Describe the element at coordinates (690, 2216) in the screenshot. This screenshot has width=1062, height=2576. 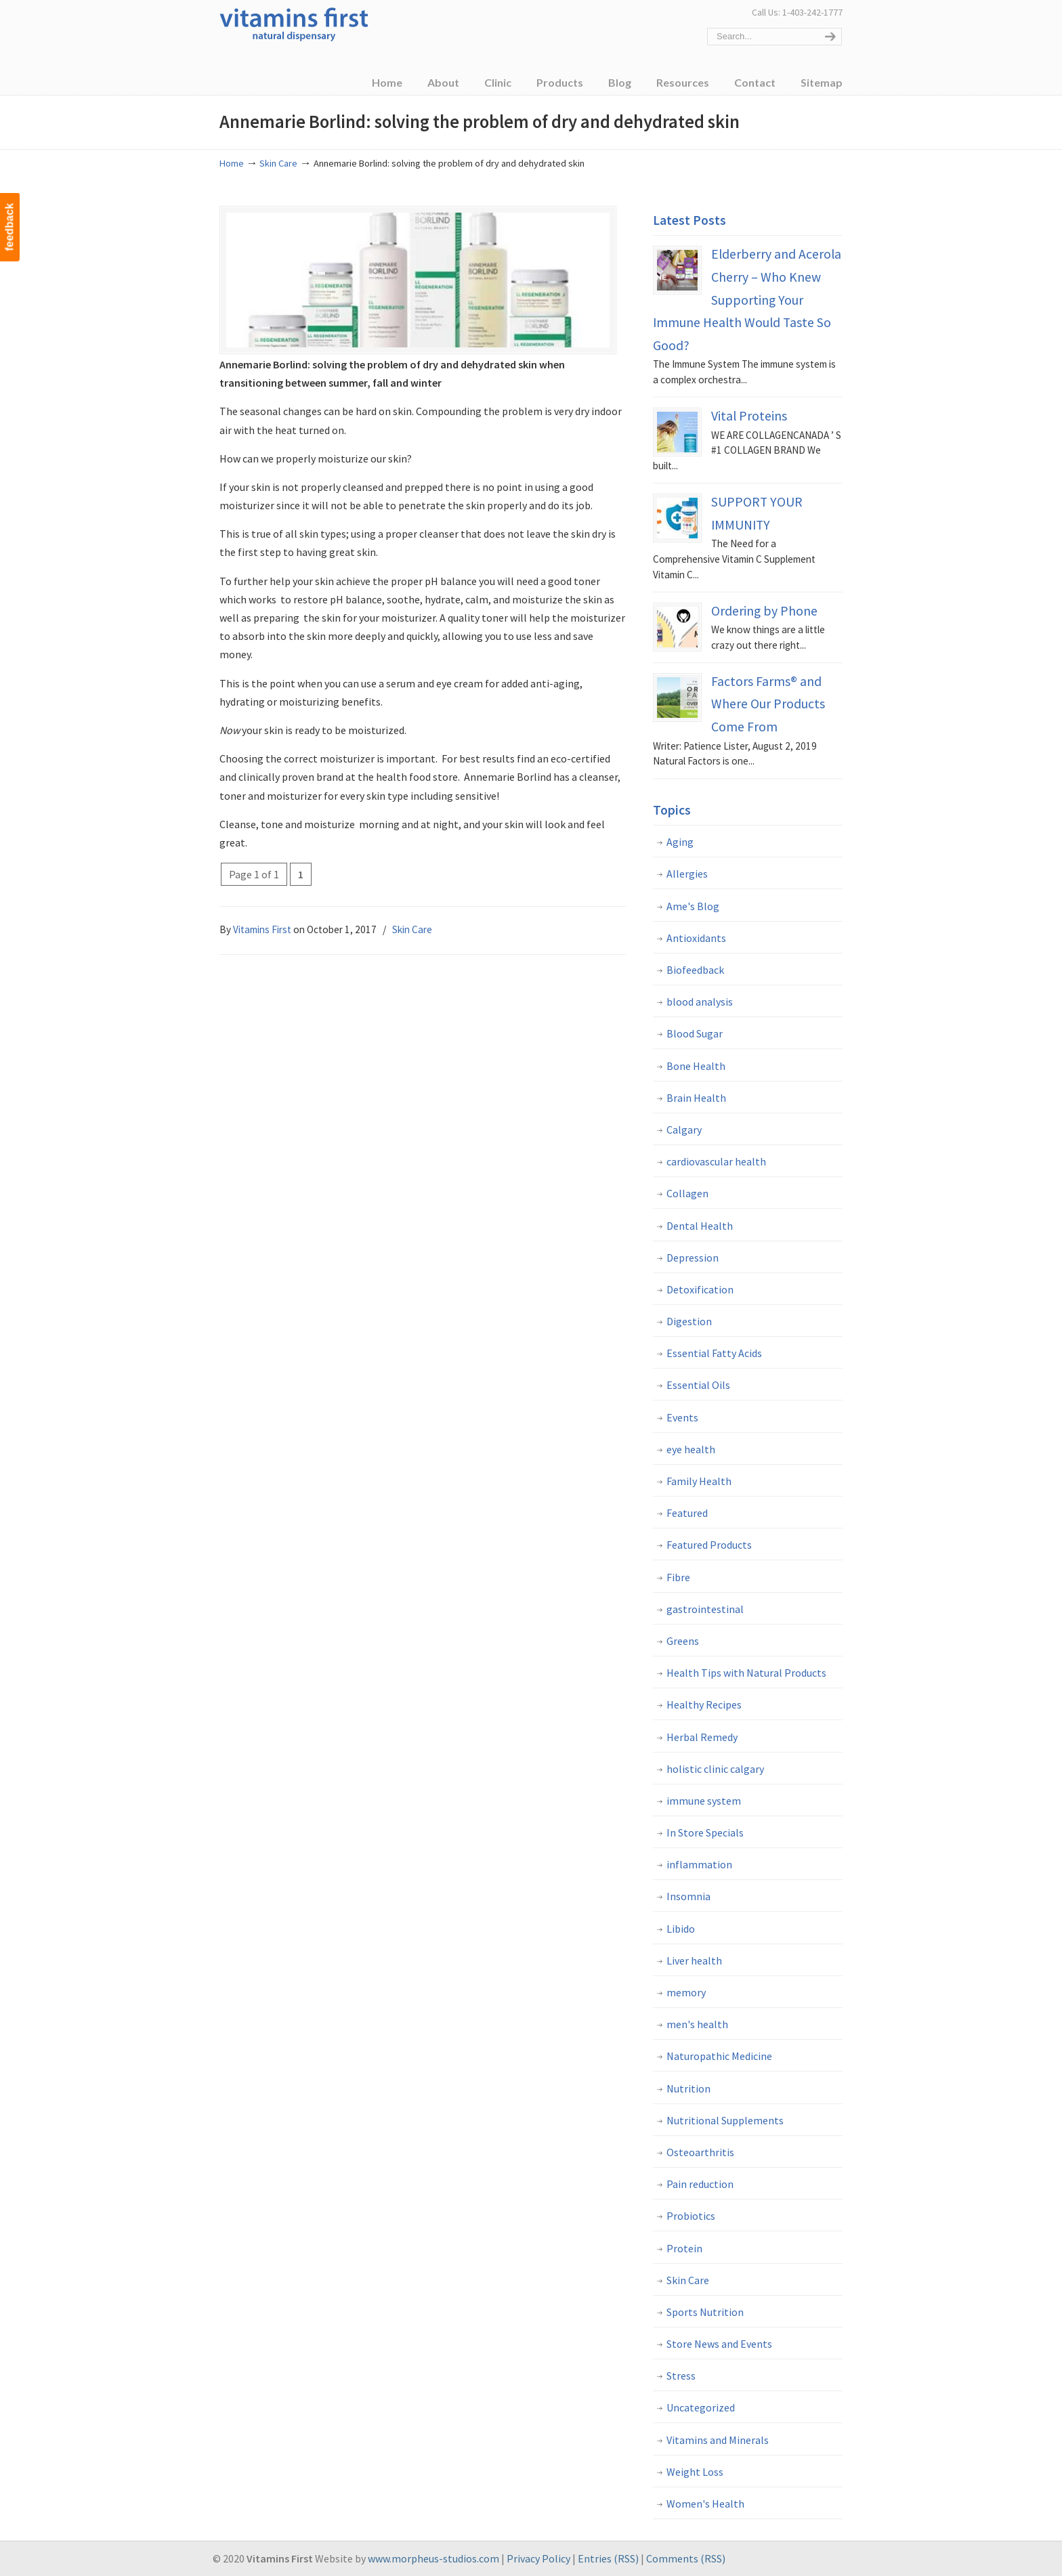
I see `Probiotics` at that location.